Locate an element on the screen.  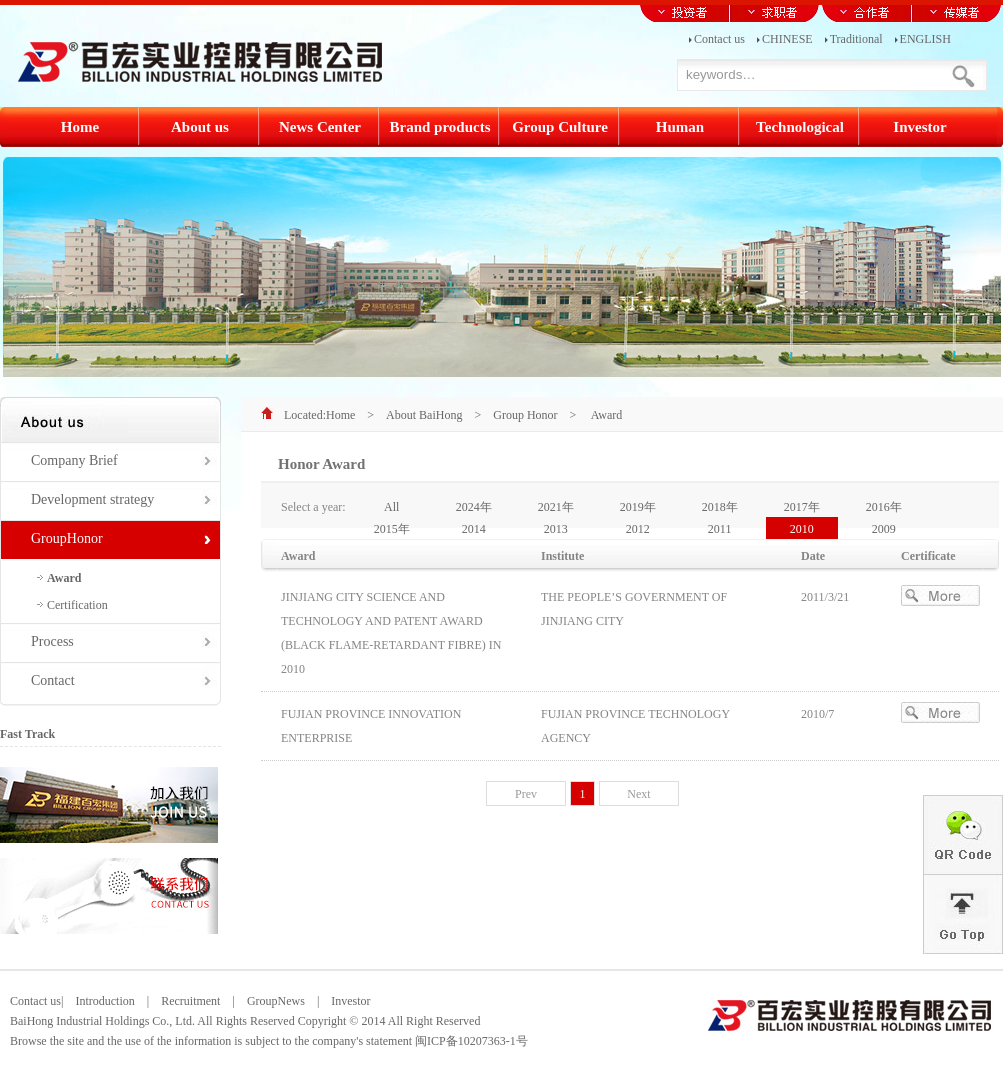
2009 is located at coordinates (884, 529).